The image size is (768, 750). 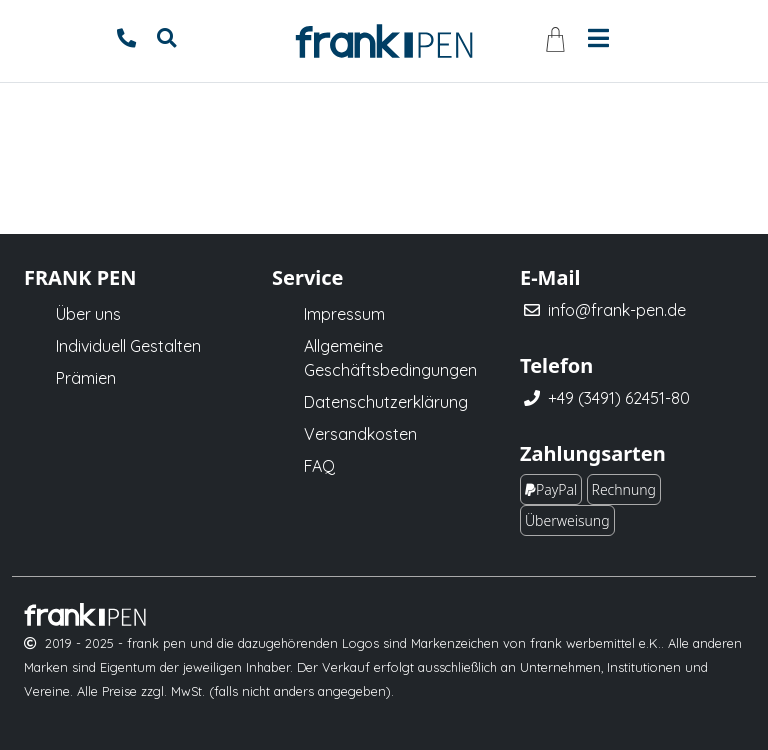 What do you see at coordinates (386, 402) in the screenshot?
I see `Datenschutzerklärung` at bounding box center [386, 402].